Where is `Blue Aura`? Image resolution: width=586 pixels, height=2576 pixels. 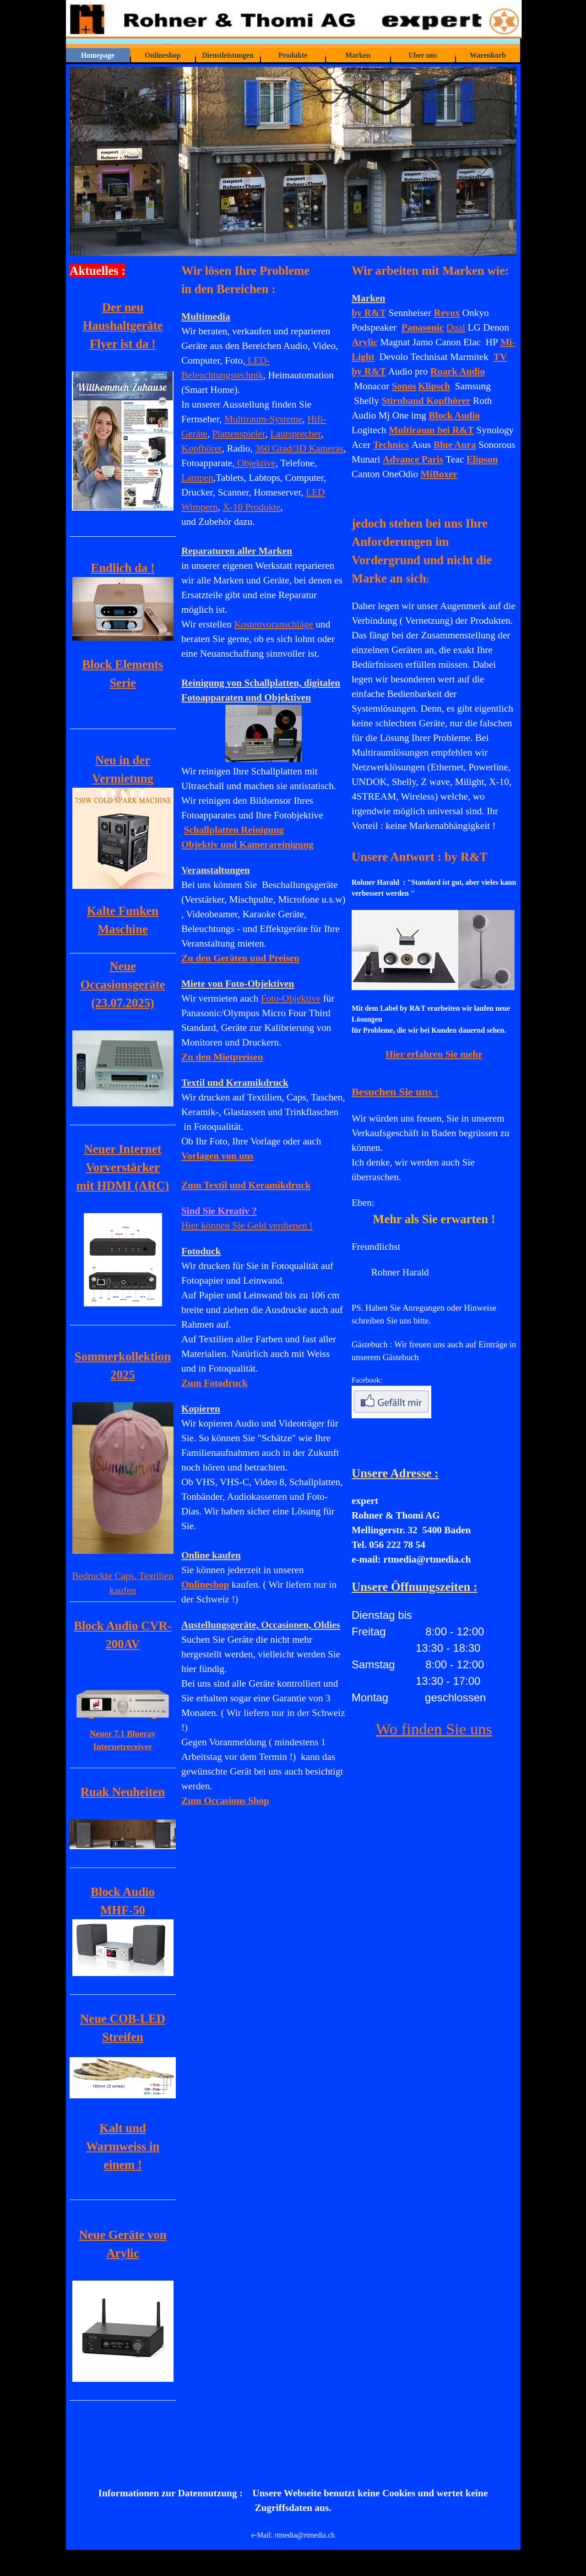
Blue Aura is located at coordinates (455, 444).